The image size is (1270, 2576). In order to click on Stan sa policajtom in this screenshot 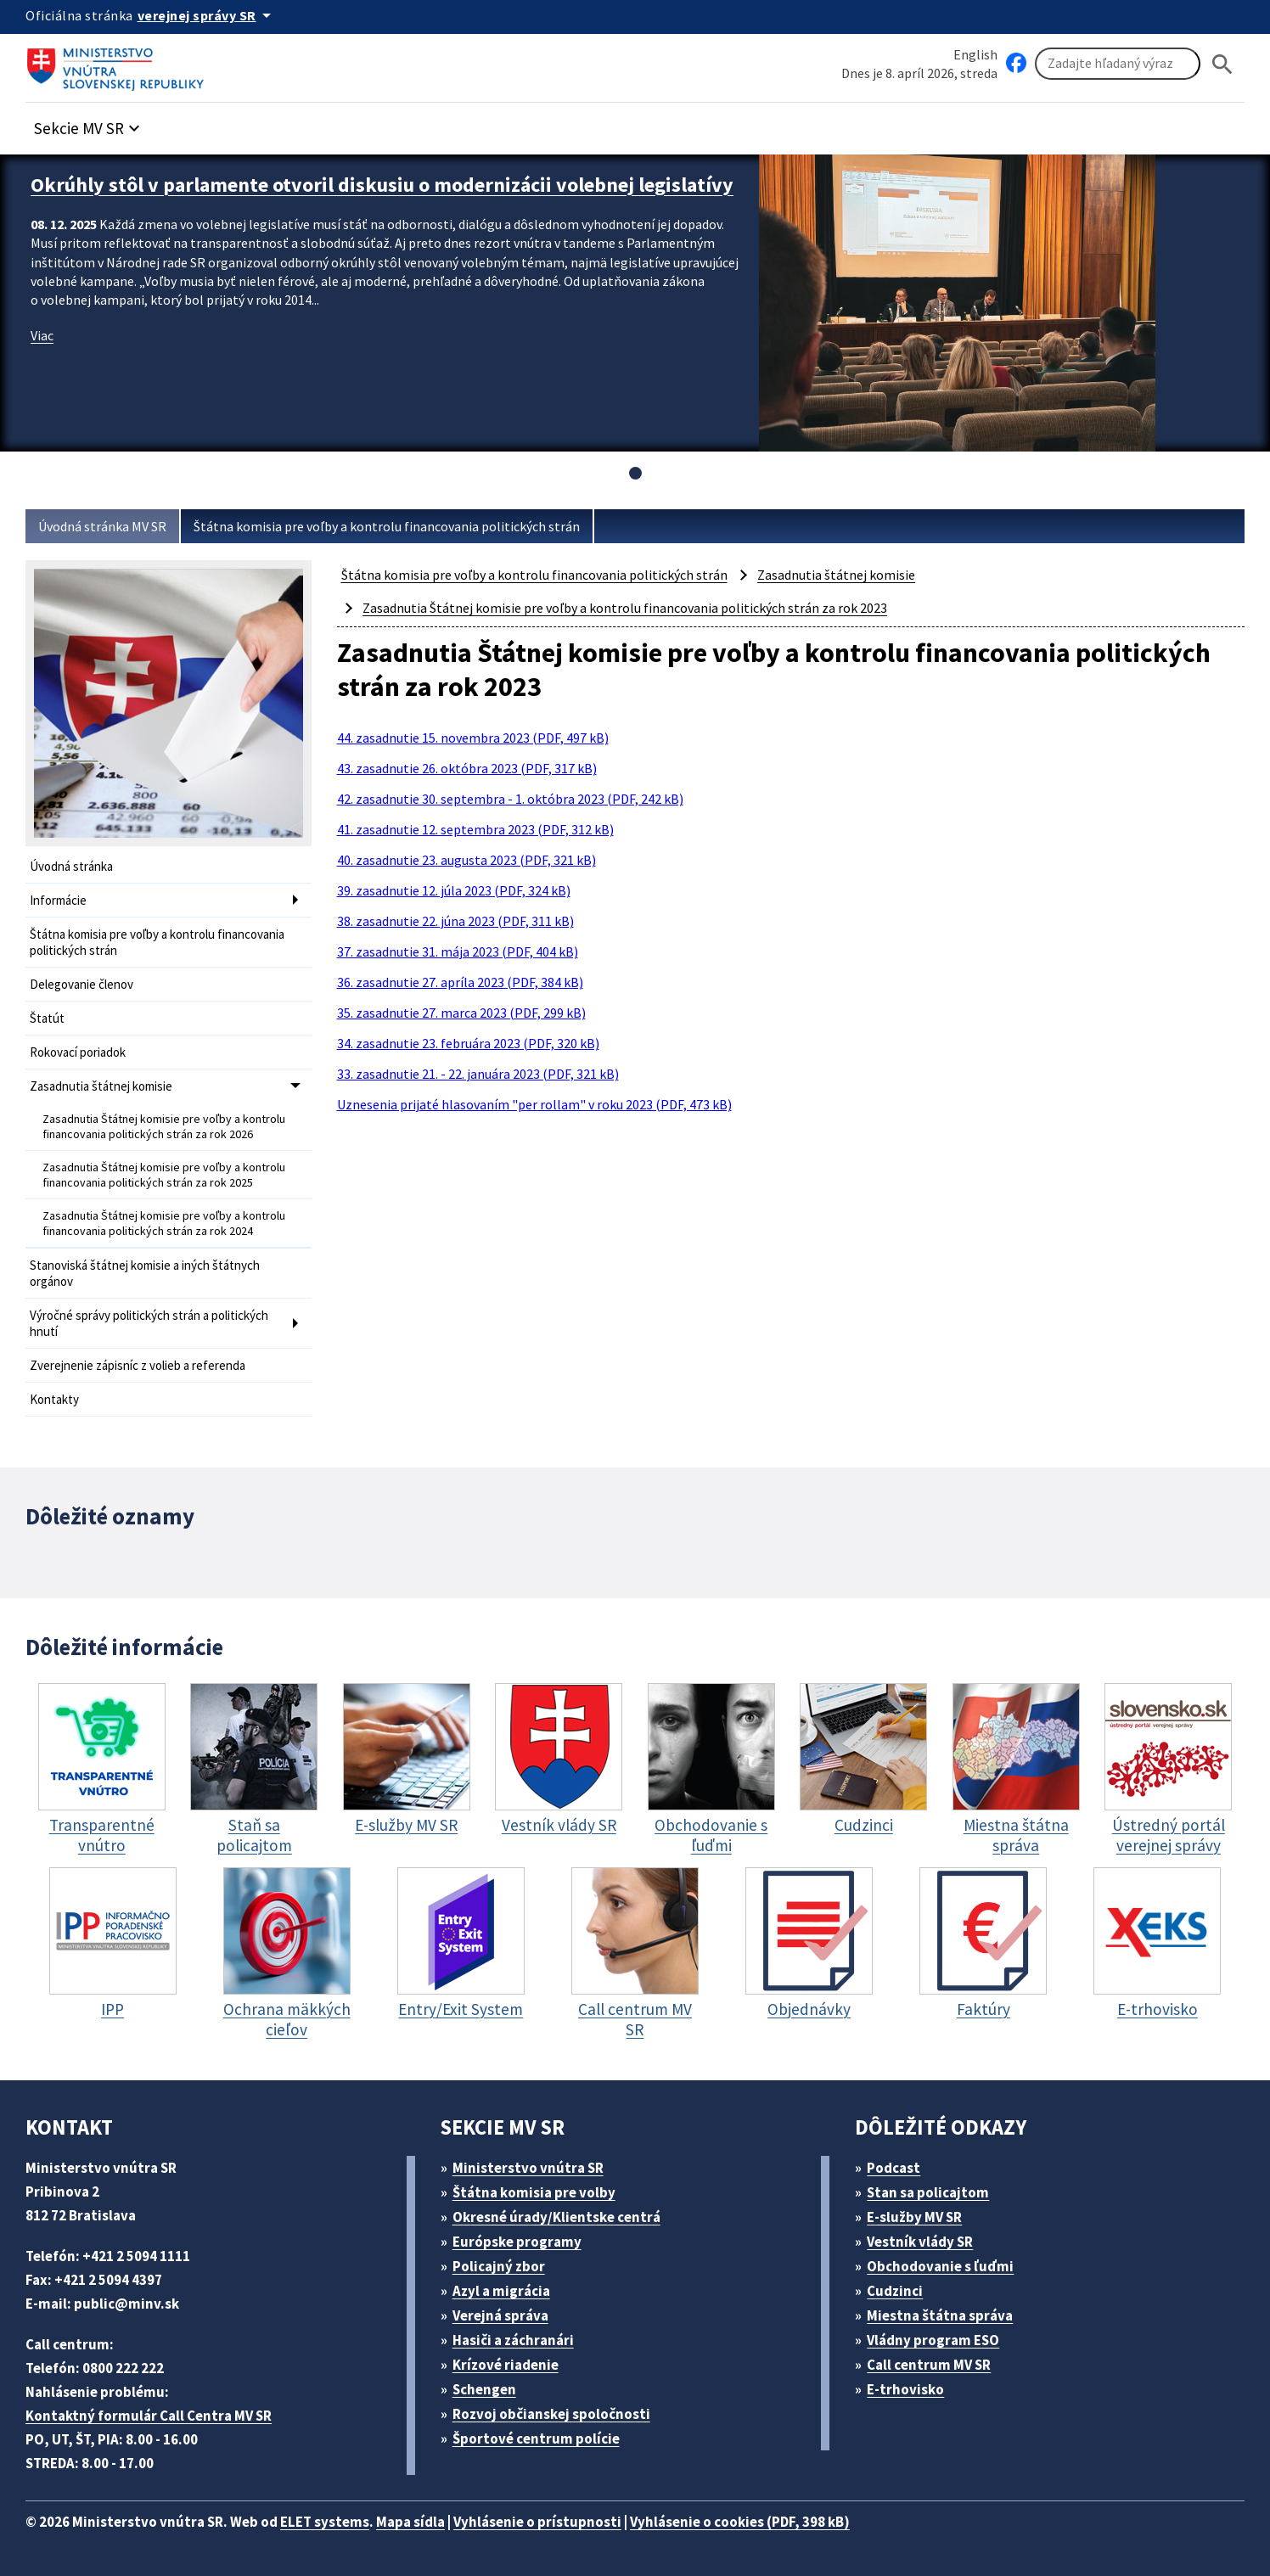, I will do `click(928, 2192)`.